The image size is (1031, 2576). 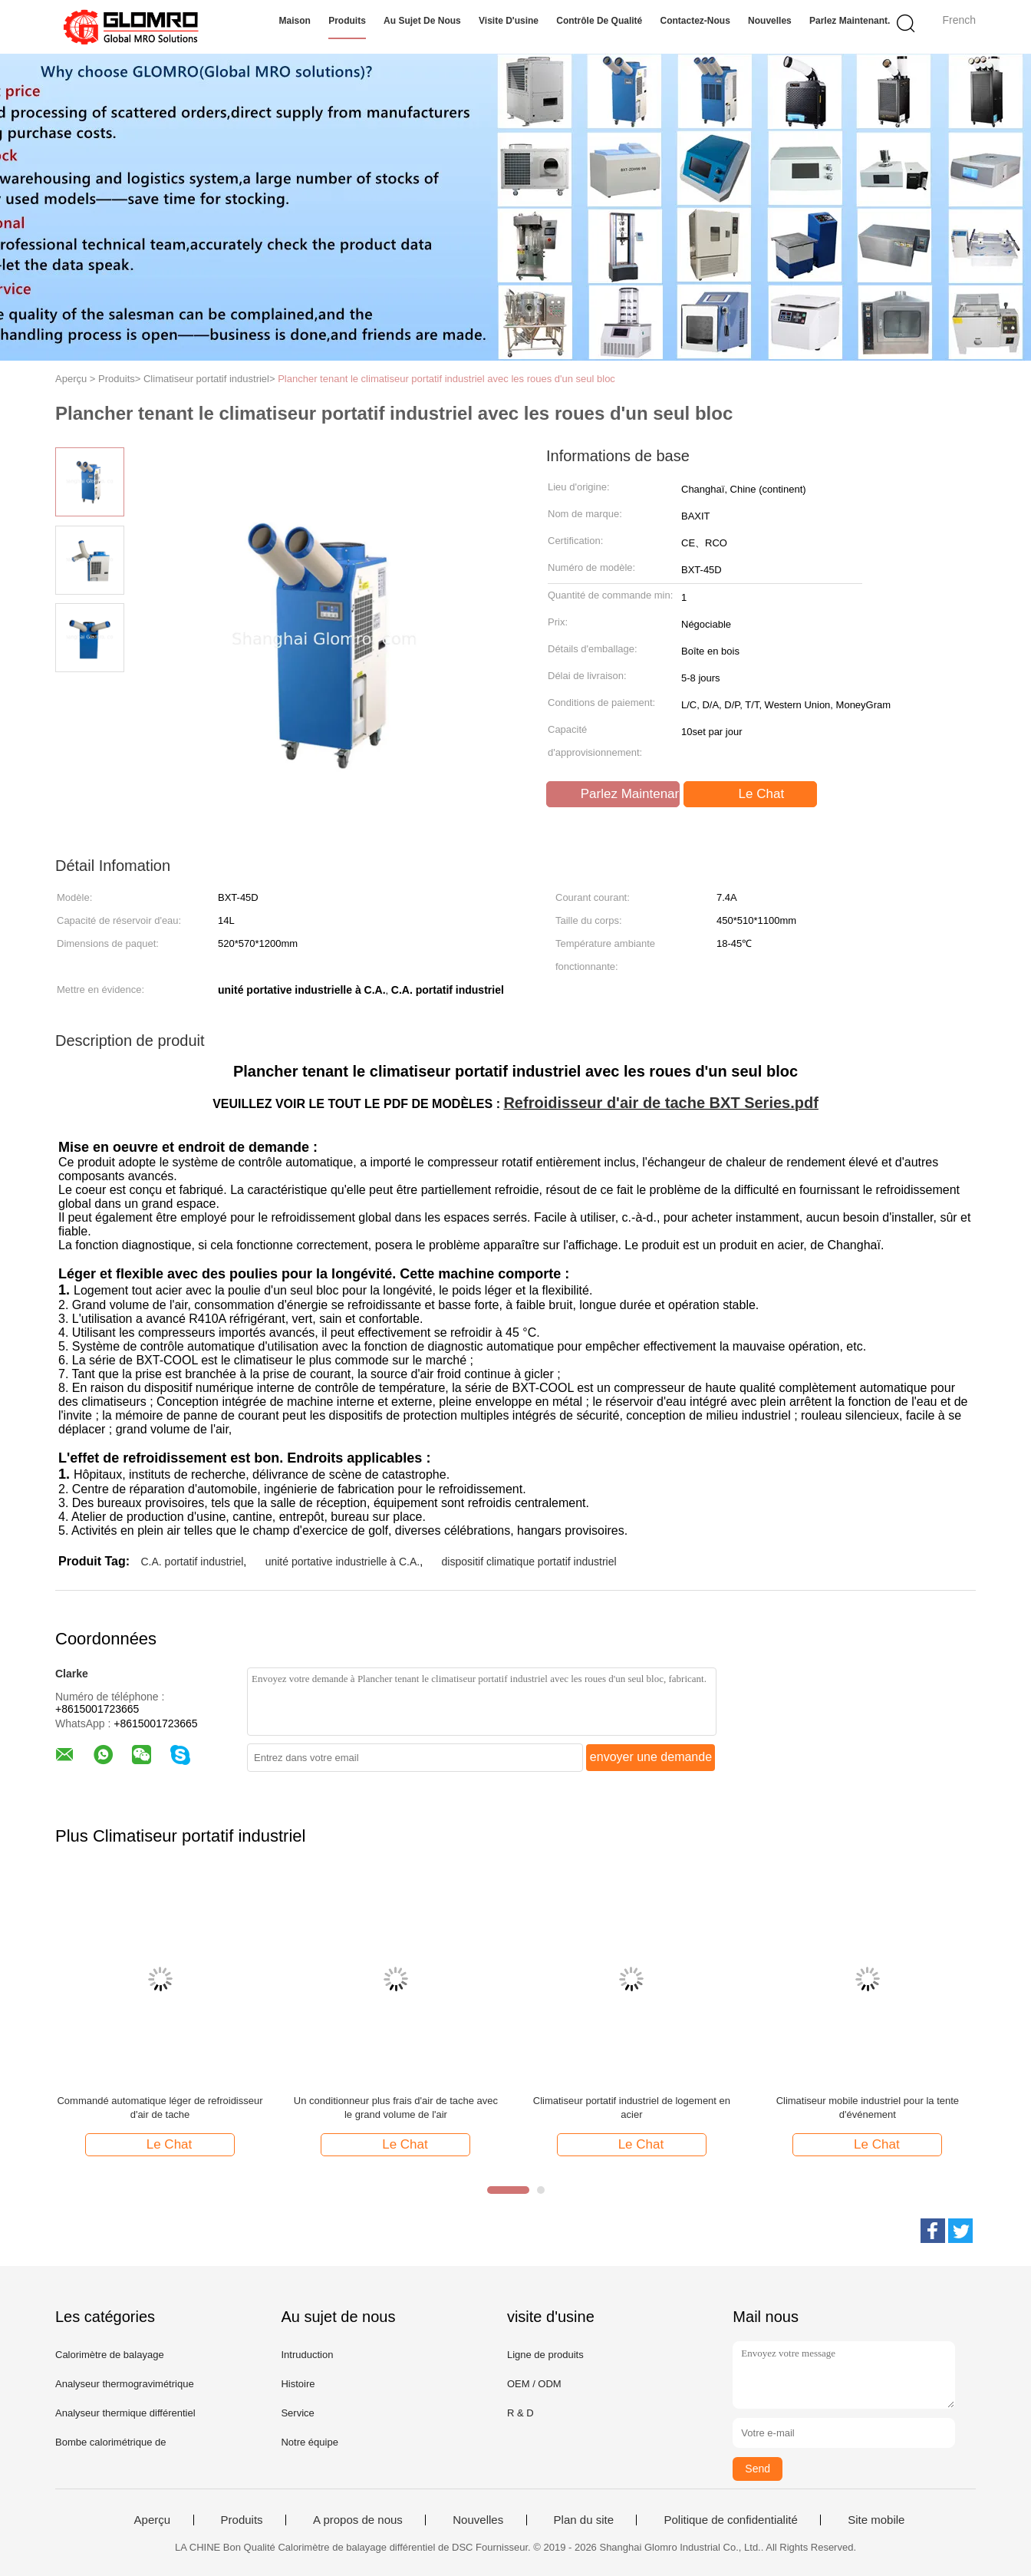 What do you see at coordinates (422, 20) in the screenshot?
I see `Au sujet de nous` at bounding box center [422, 20].